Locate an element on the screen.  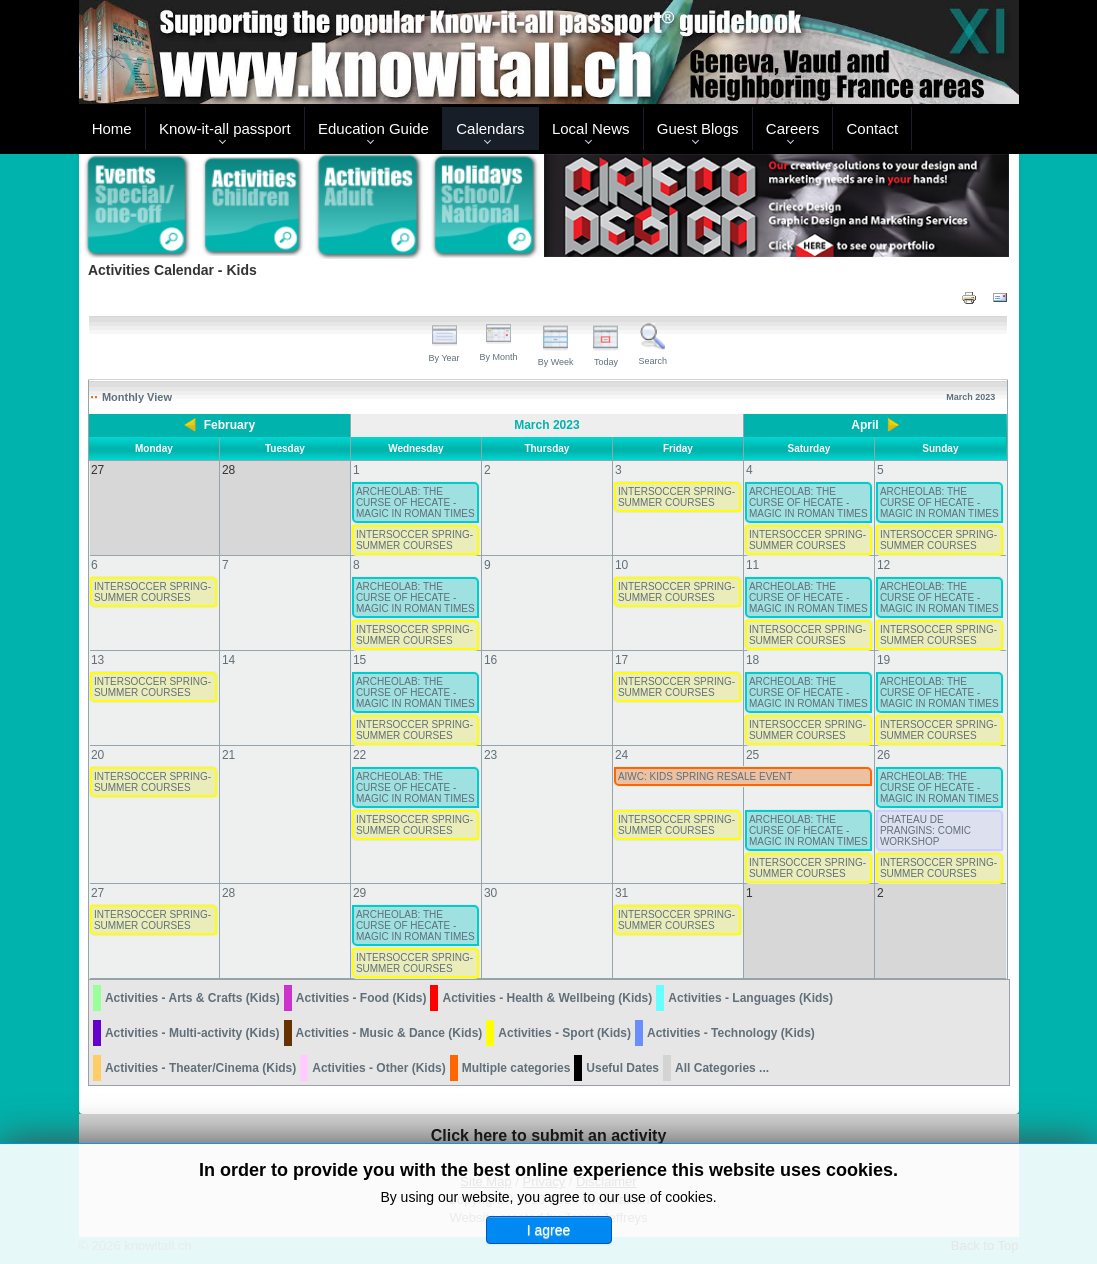
23 is located at coordinates (490, 755).